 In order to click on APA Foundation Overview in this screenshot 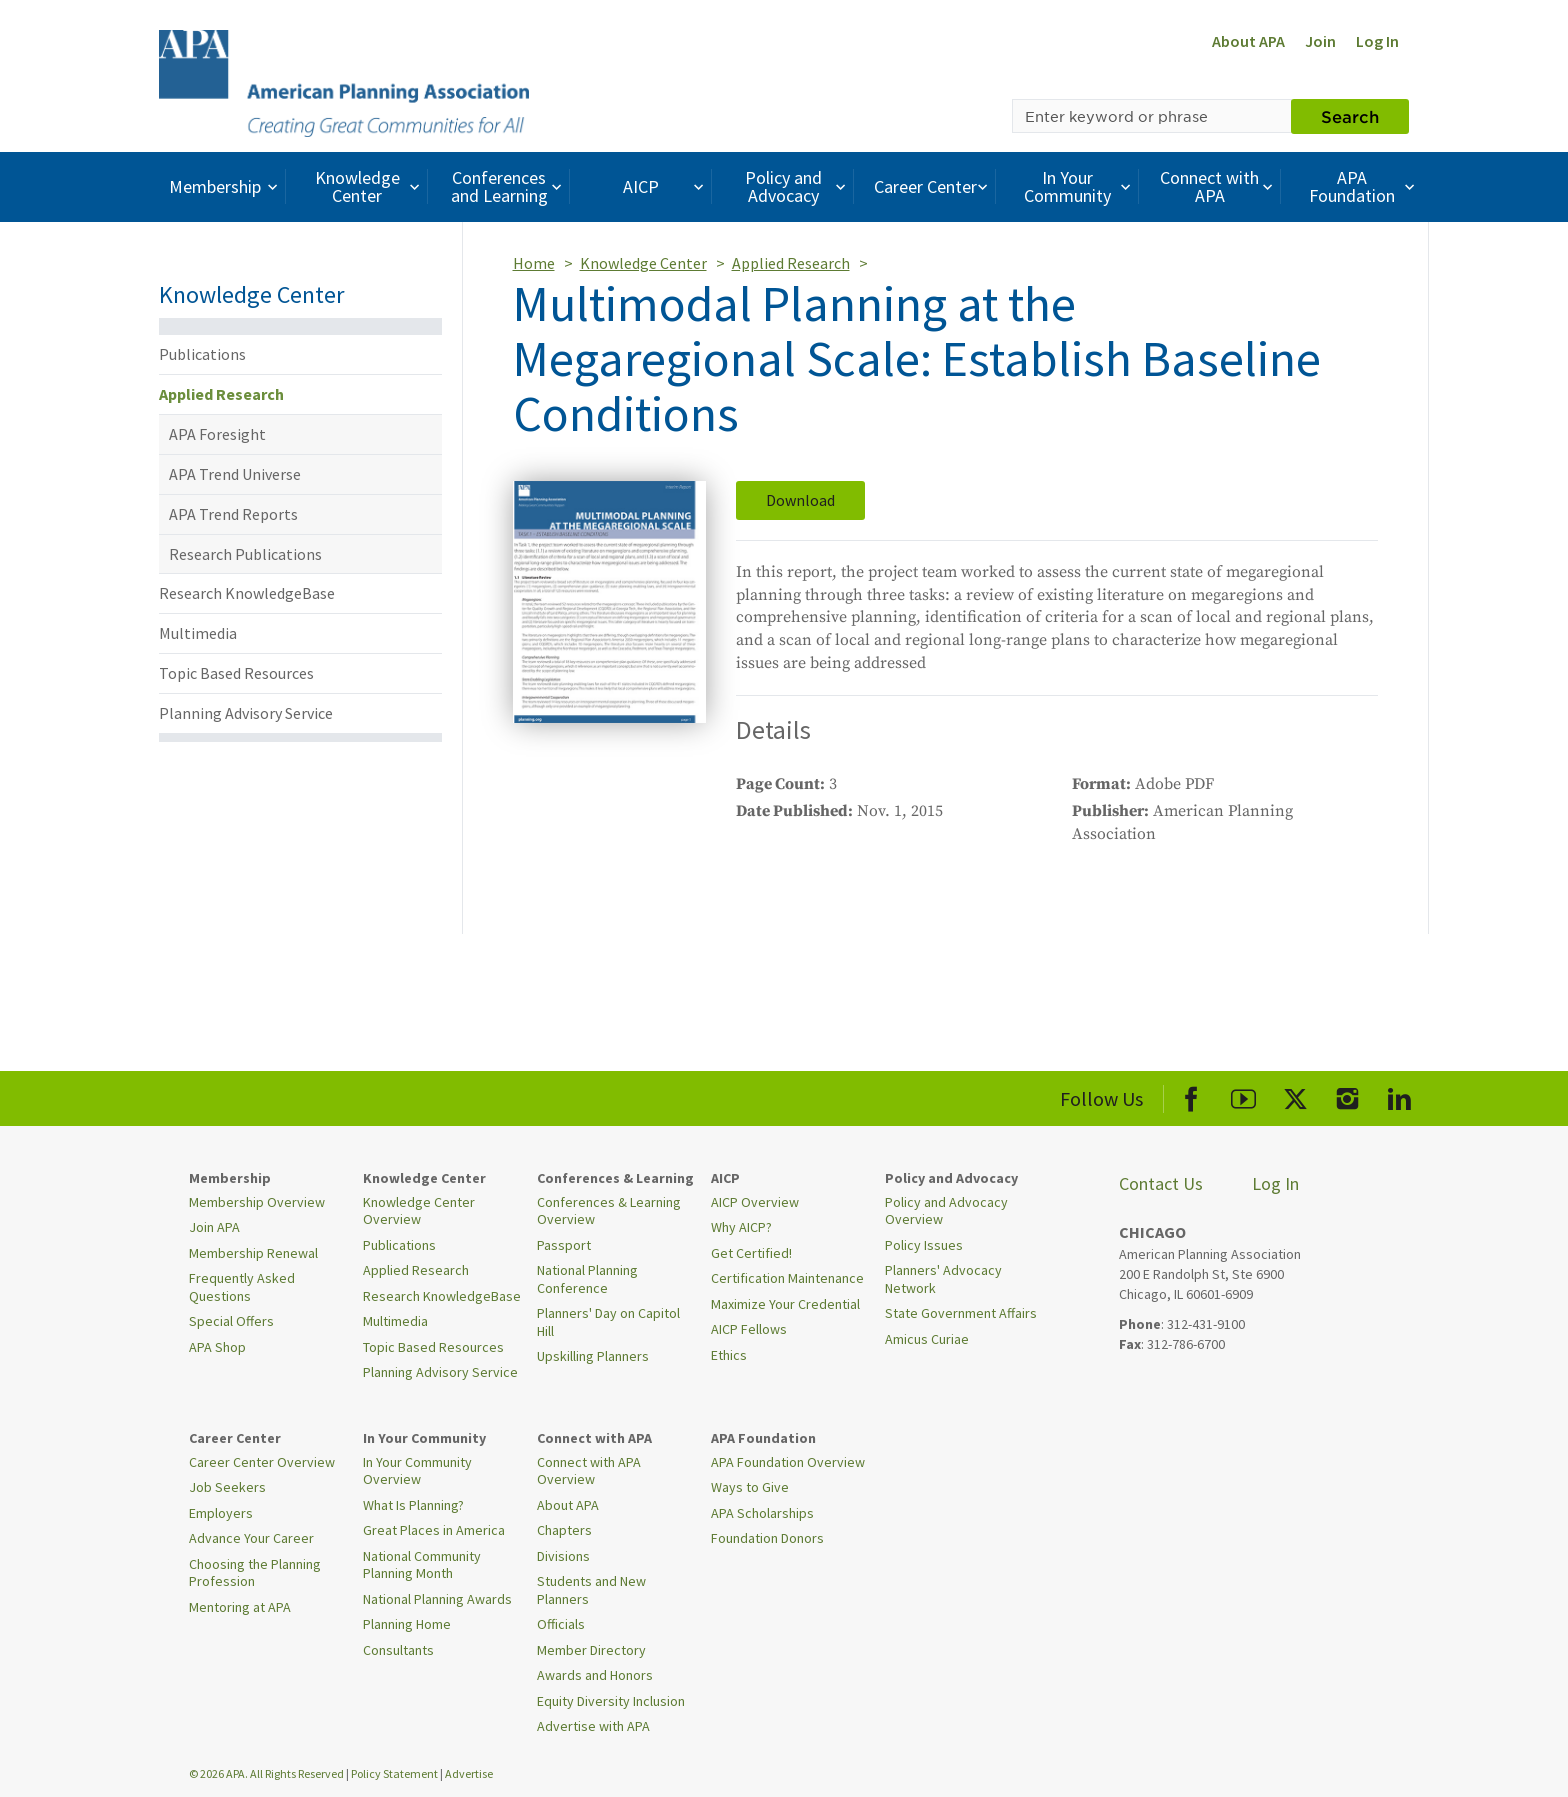, I will do `click(788, 1462)`.